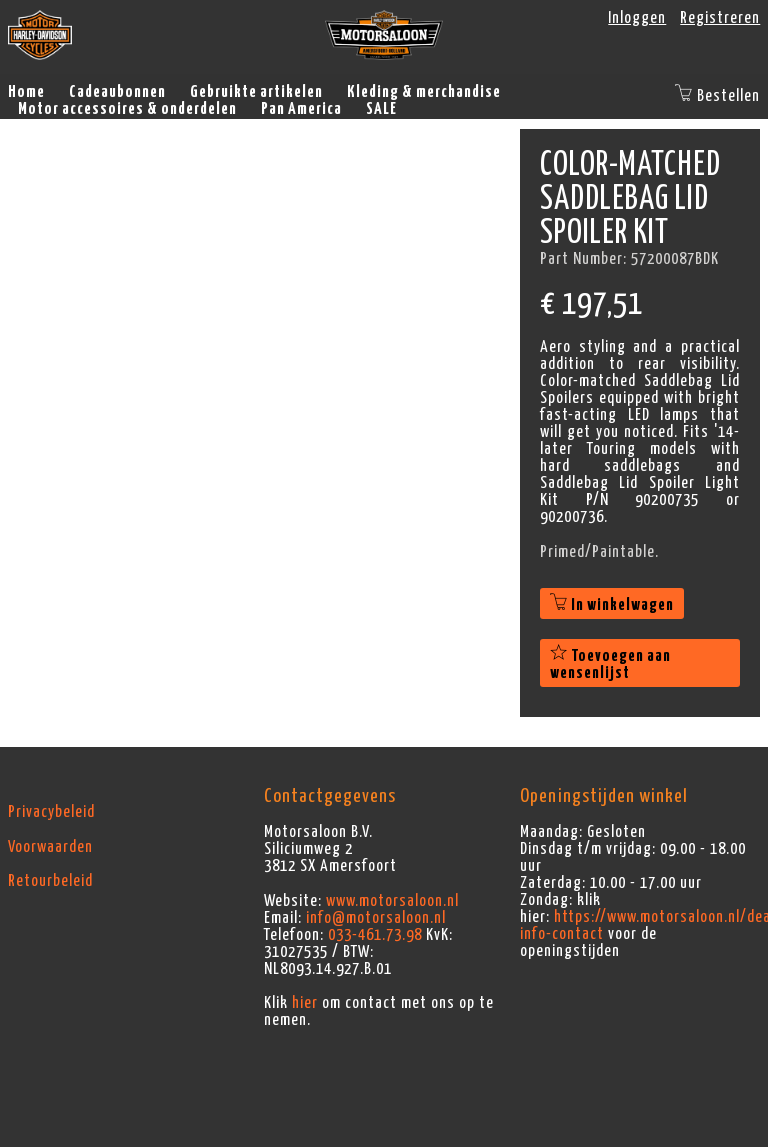 This screenshot has height=1147, width=768. What do you see at coordinates (127, 109) in the screenshot?
I see `Motor accessoires & onderdelen` at bounding box center [127, 109].